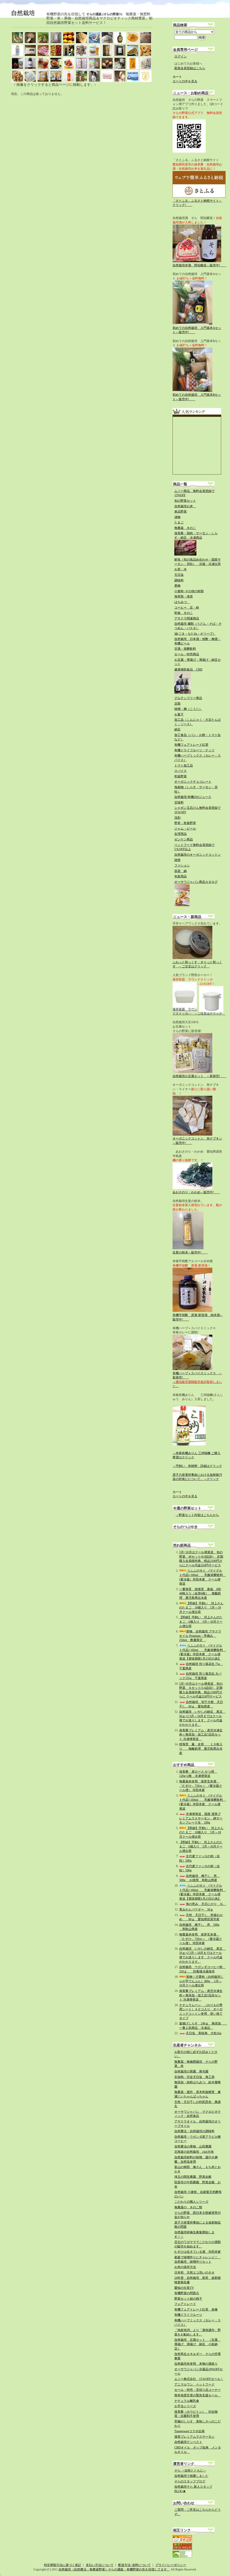 This screenshot has width=230, height=2576. I want to click on 非加熱・完全天日塩 海工房, so click(194, 2077).